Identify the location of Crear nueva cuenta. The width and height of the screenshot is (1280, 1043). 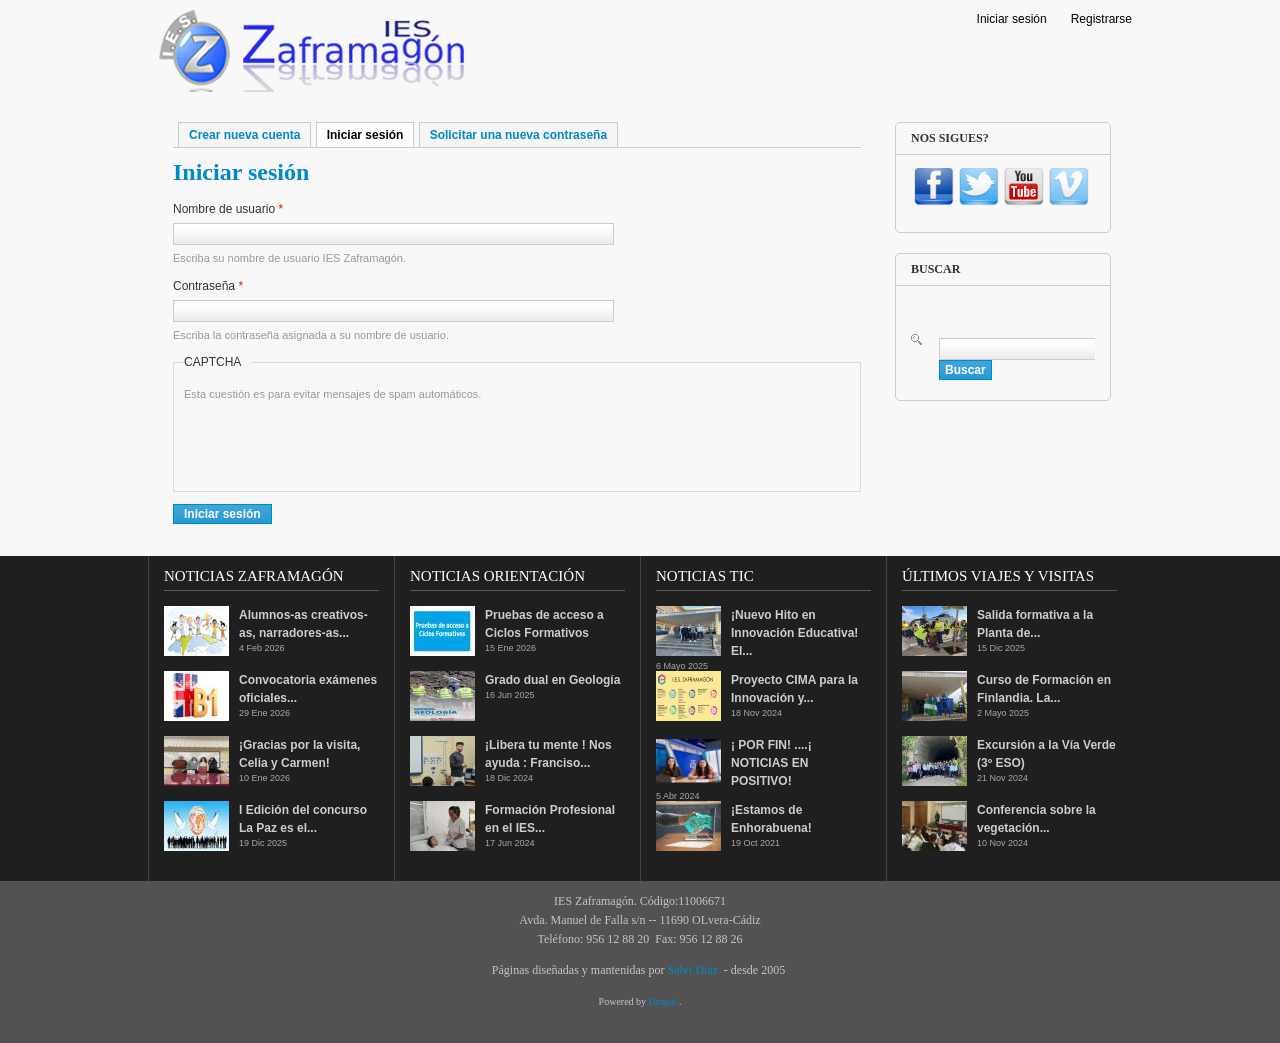
(244, 135).